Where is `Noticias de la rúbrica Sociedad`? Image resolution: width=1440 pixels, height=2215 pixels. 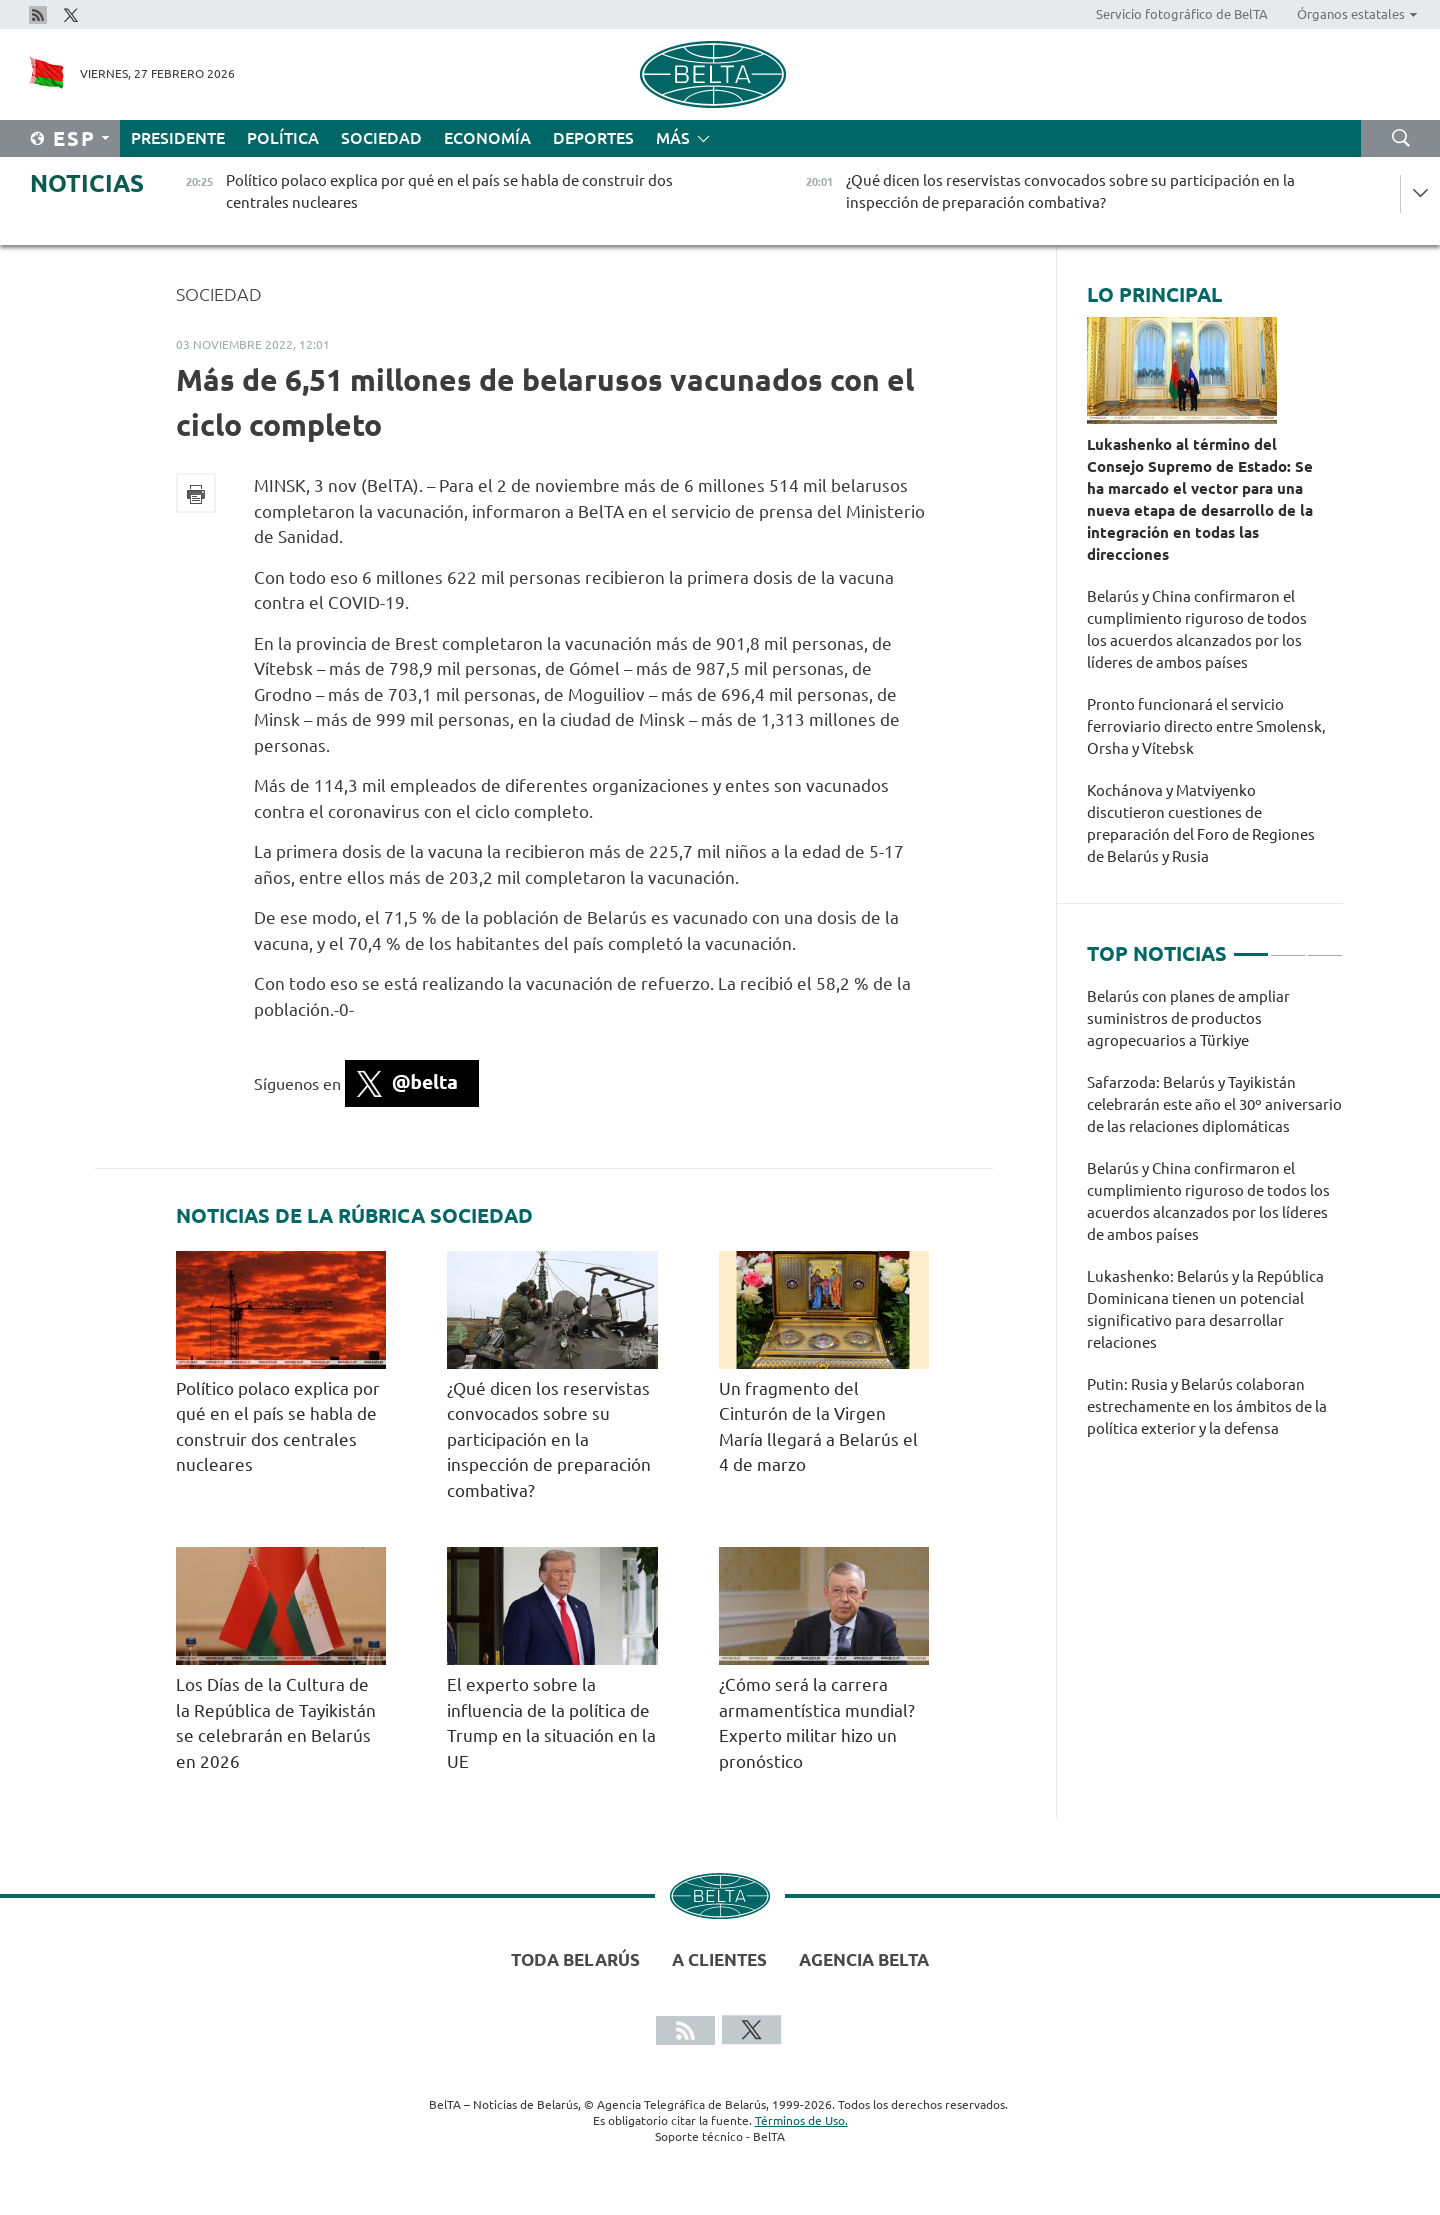
Noticias de la rúbrica Sociedad is located at coordinates (354, 1216).